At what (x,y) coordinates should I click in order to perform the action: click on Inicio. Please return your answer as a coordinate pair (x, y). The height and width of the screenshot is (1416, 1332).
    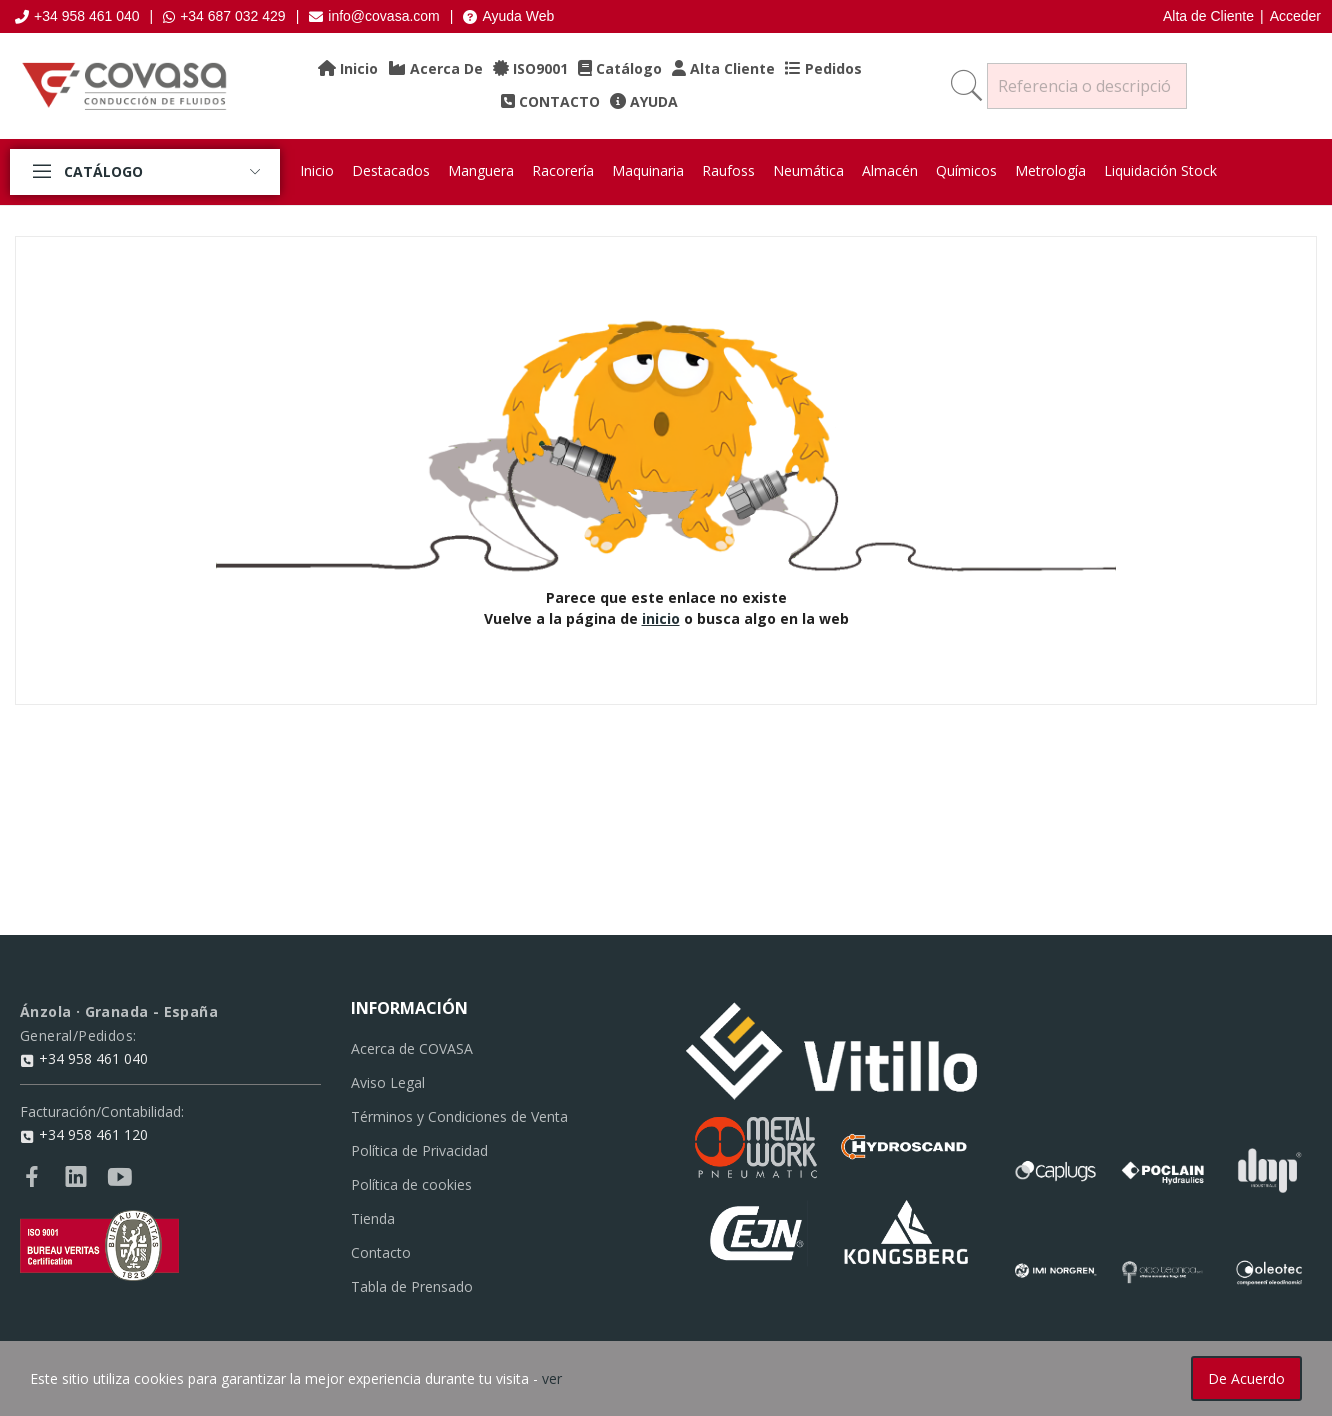
    Looking at the image, I should click on (317, 170).